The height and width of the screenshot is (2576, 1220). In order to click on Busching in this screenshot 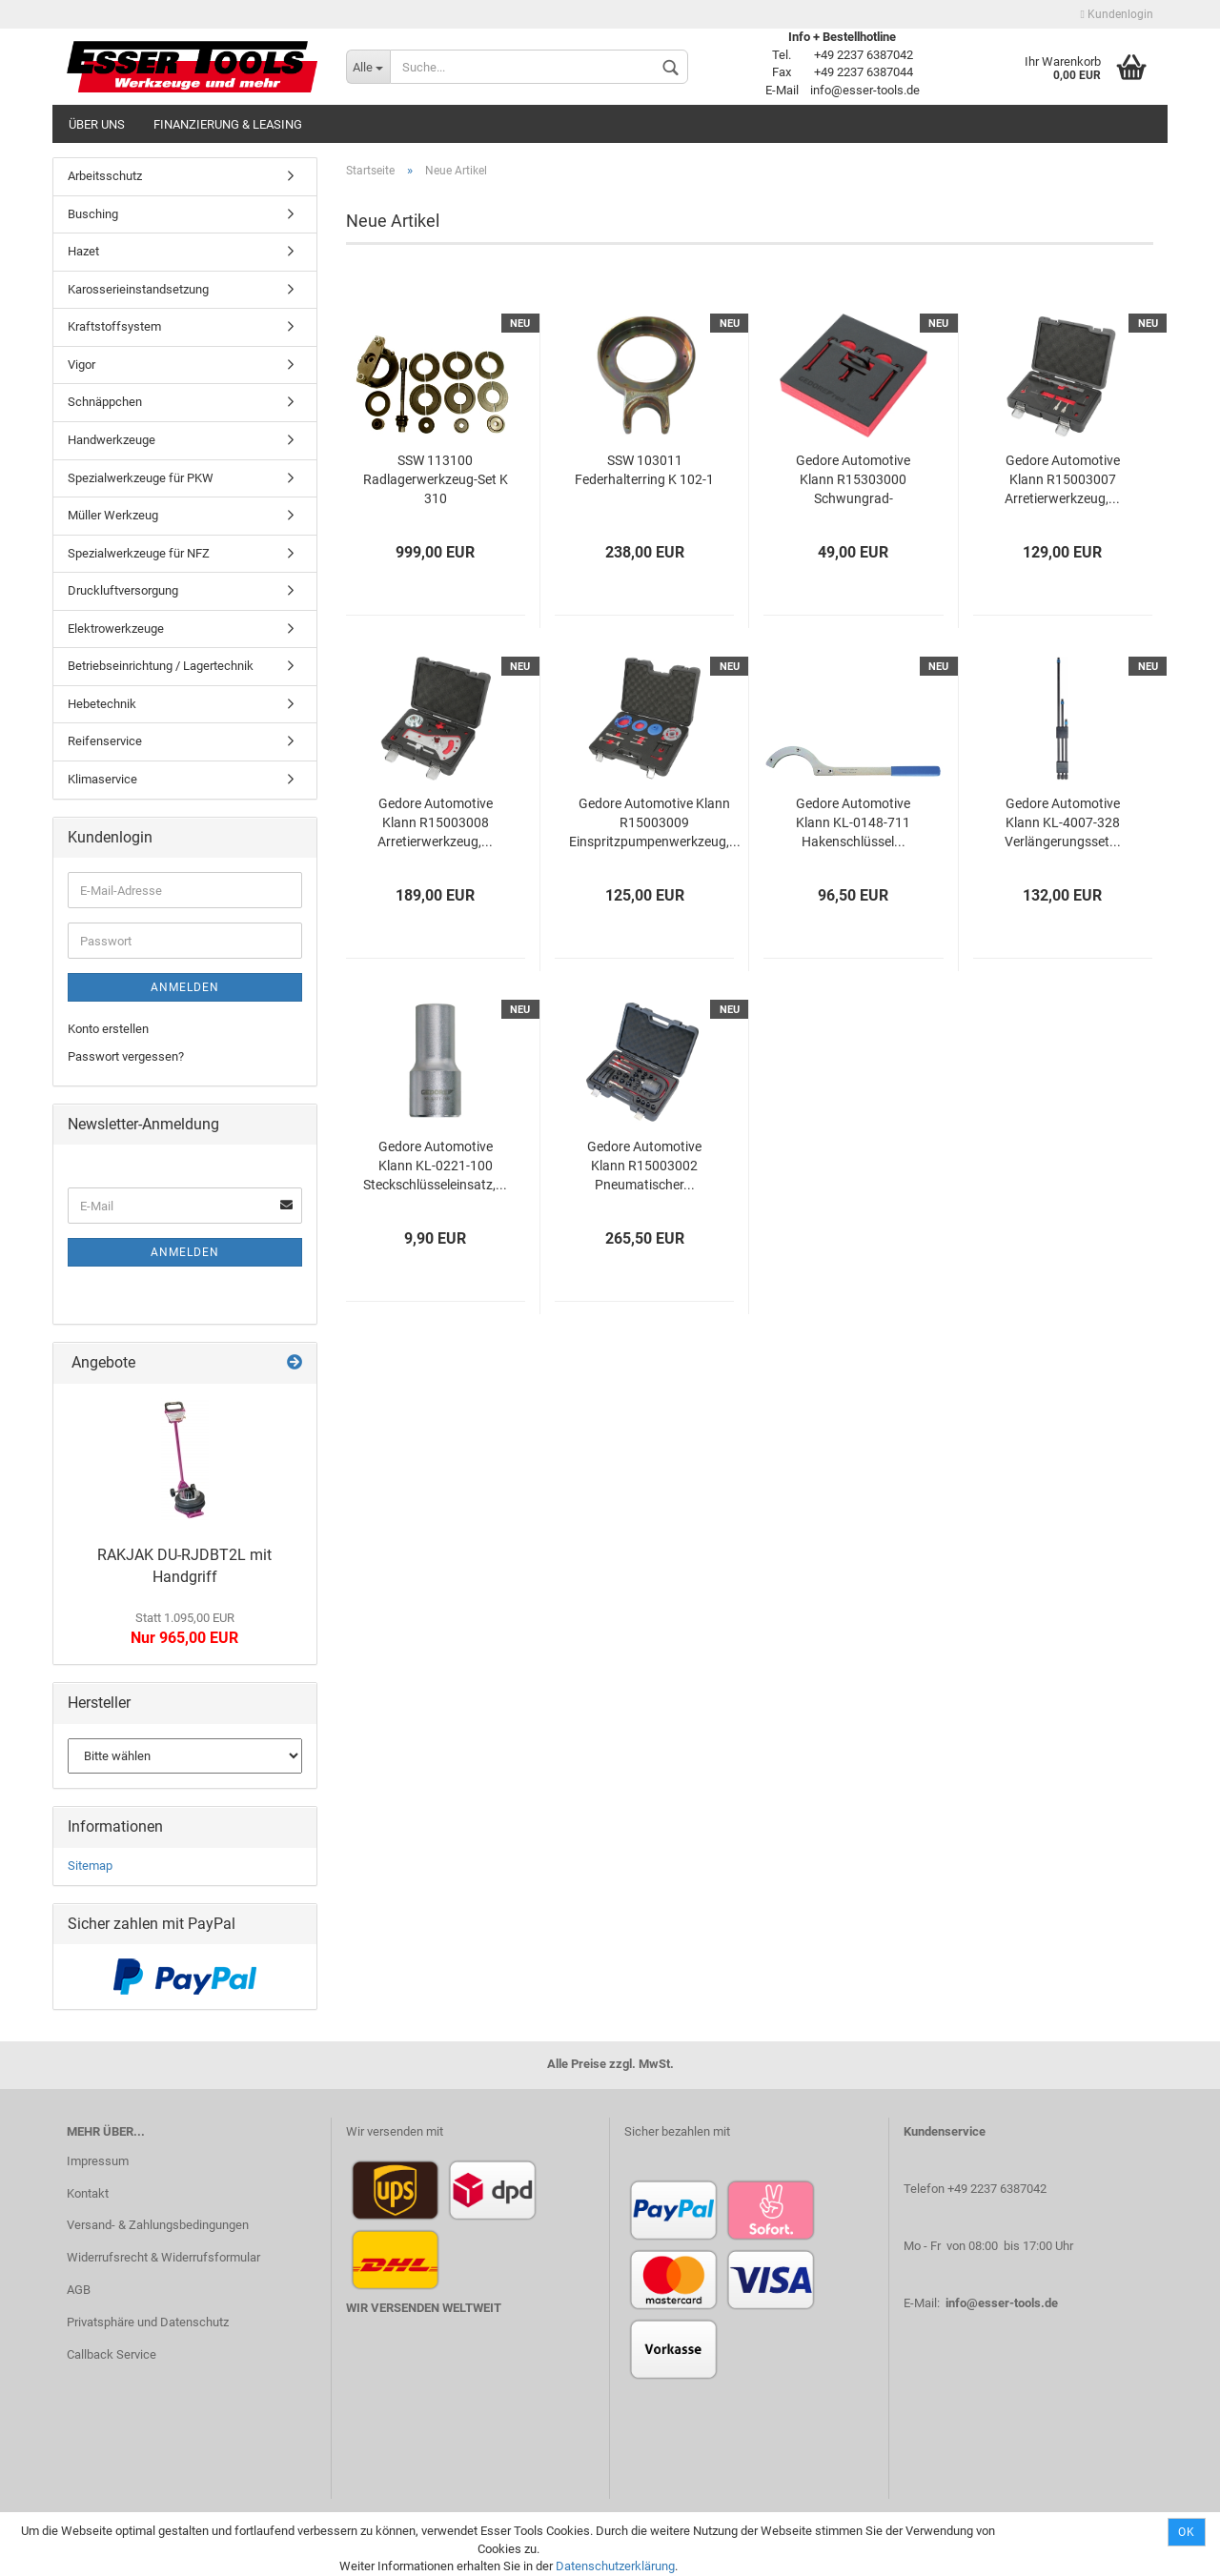, I will do `click(93, 214)`.